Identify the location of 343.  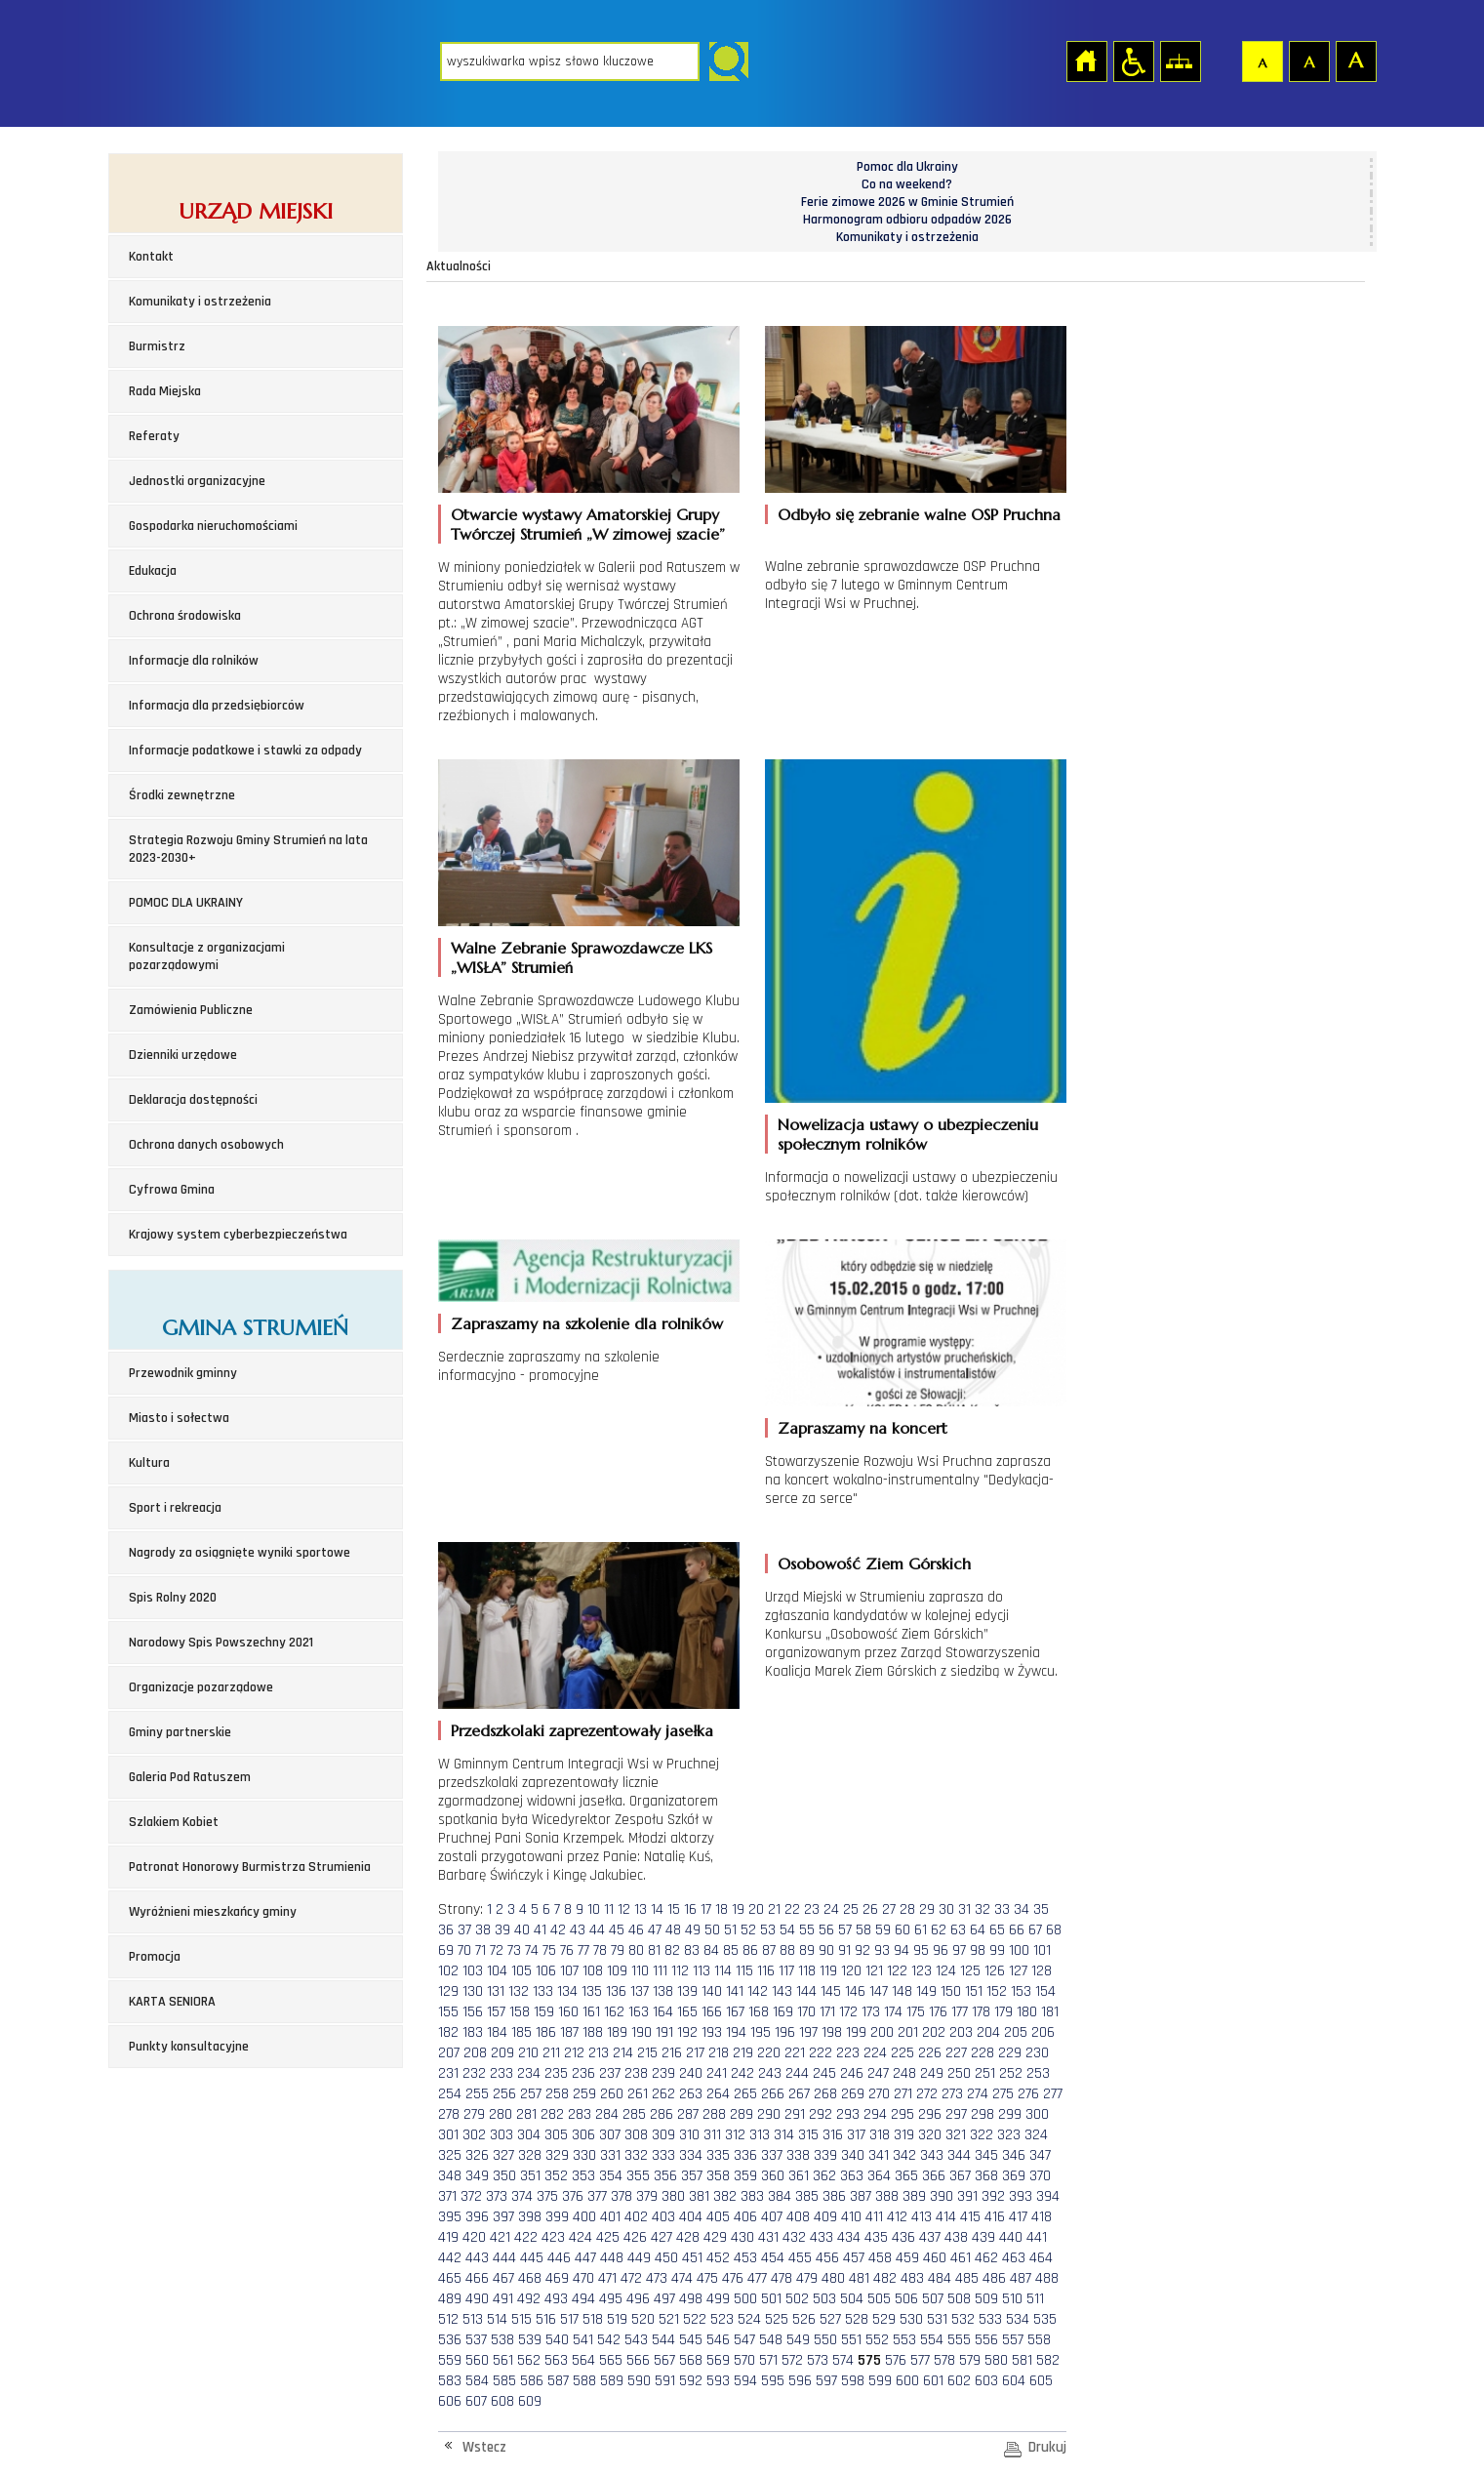
(931, 2155).